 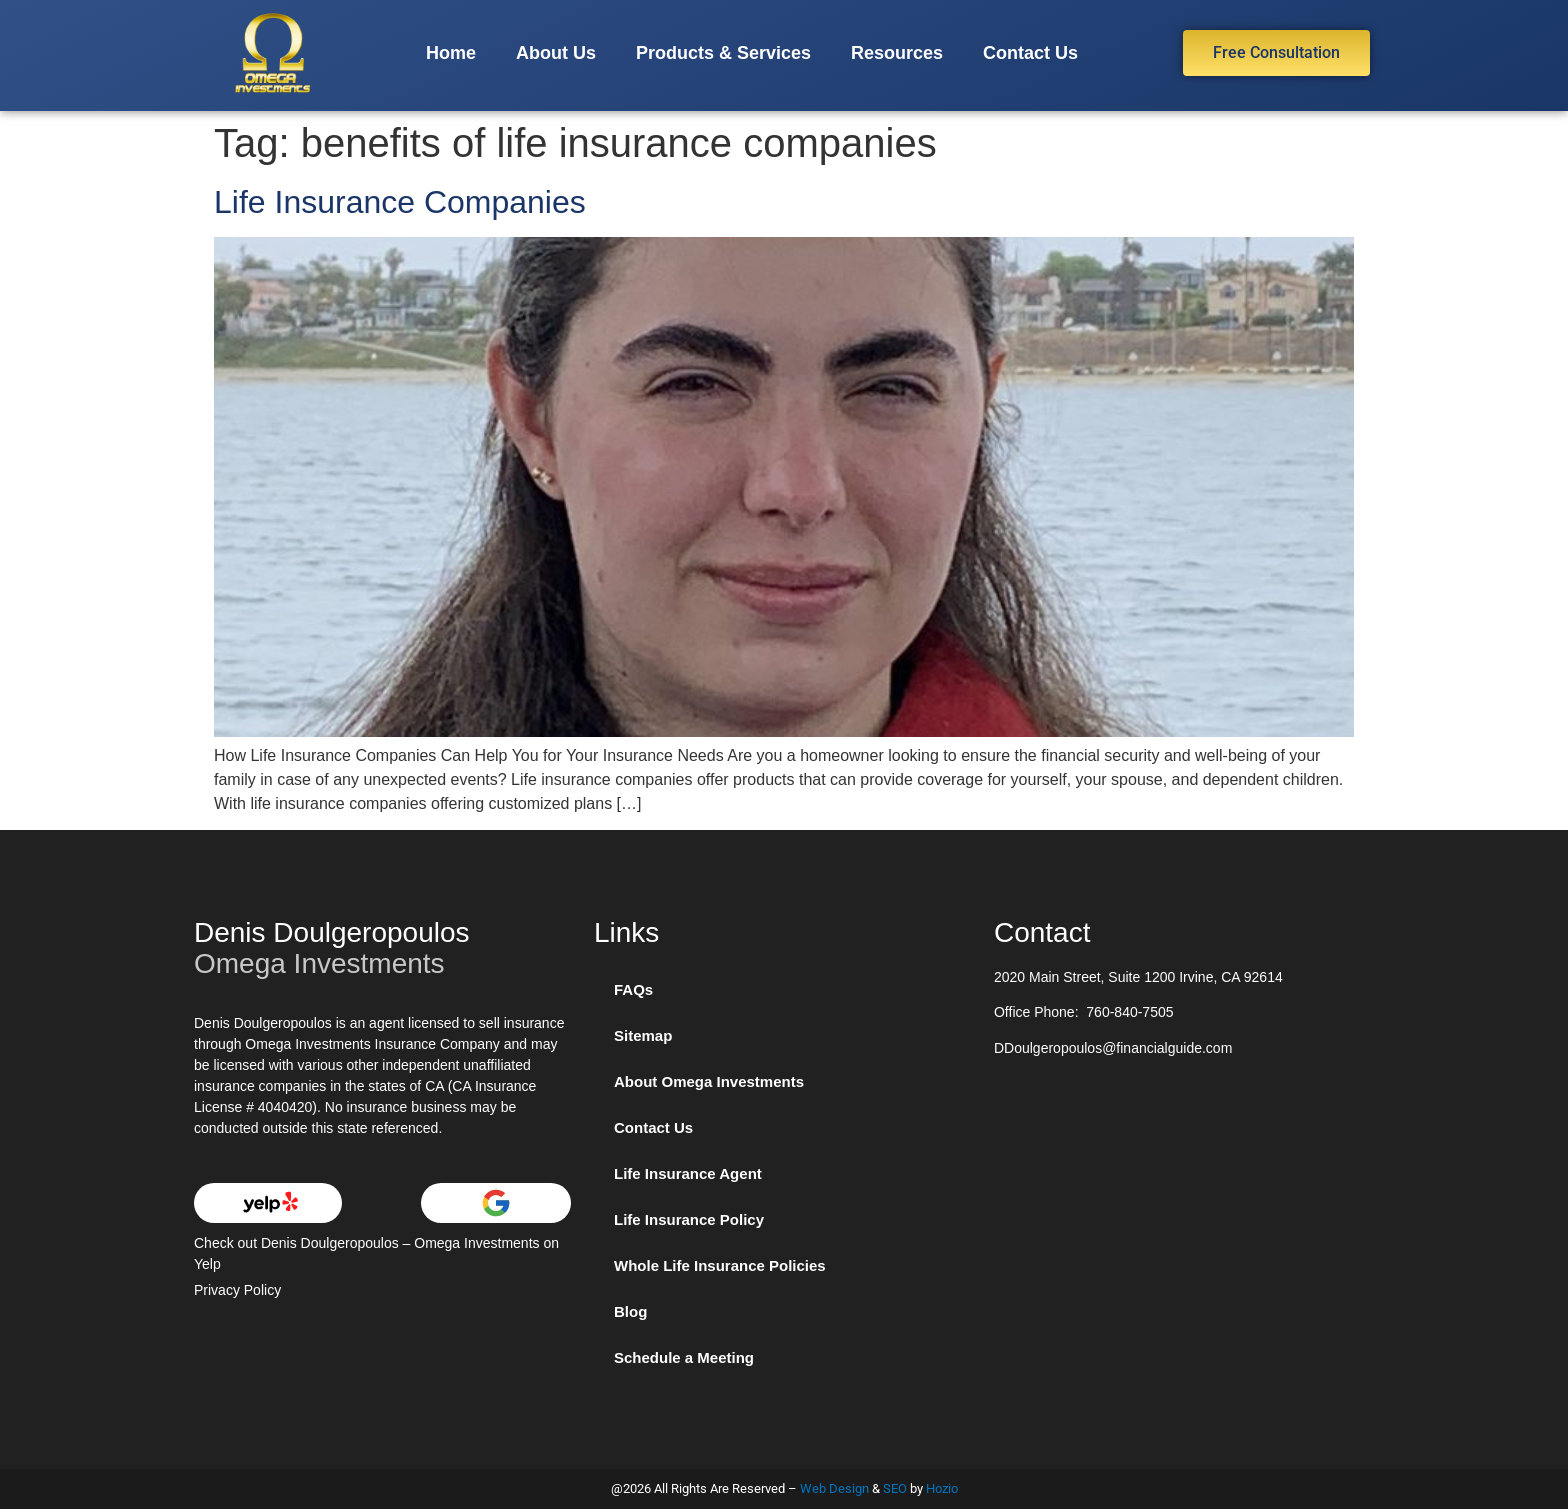 What do you see at coordinates (897, 53) in the screenshot?
I see `Resources` at bounding box center [897, 53].